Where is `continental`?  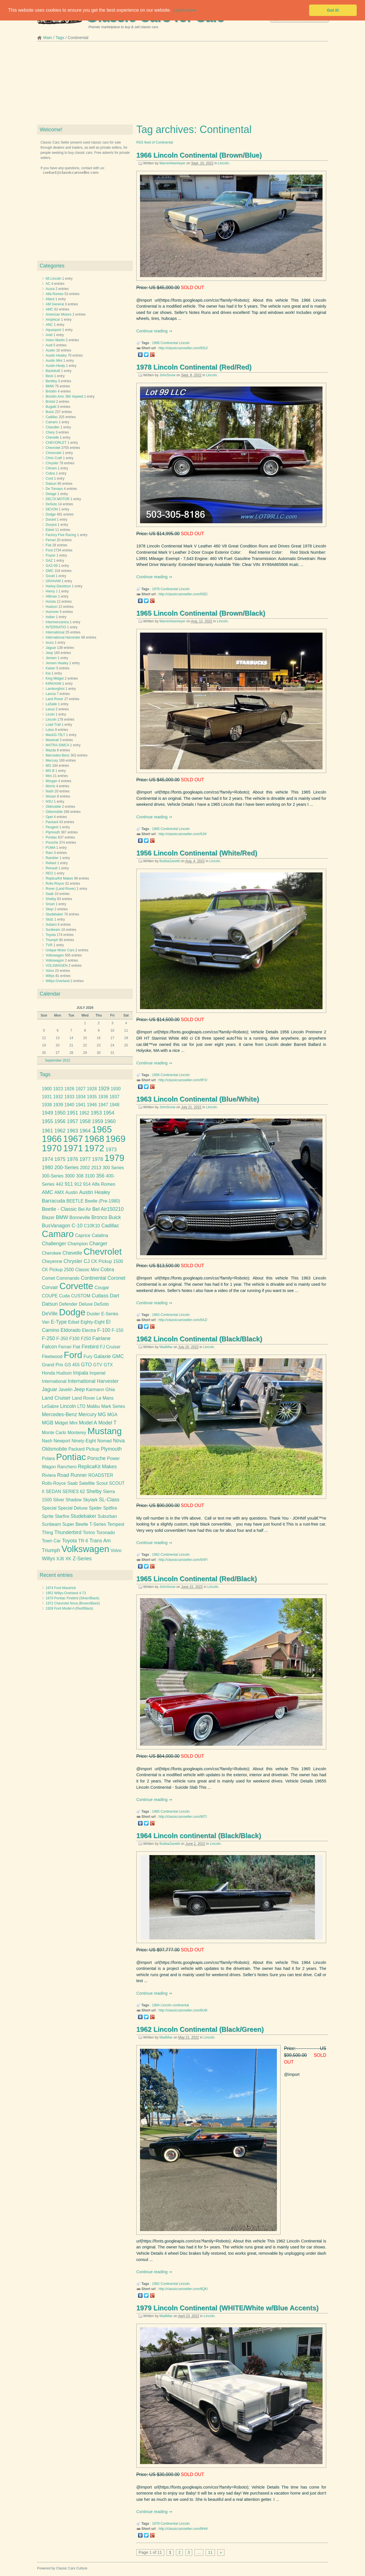
continental is located at coordinates (180, 2005).